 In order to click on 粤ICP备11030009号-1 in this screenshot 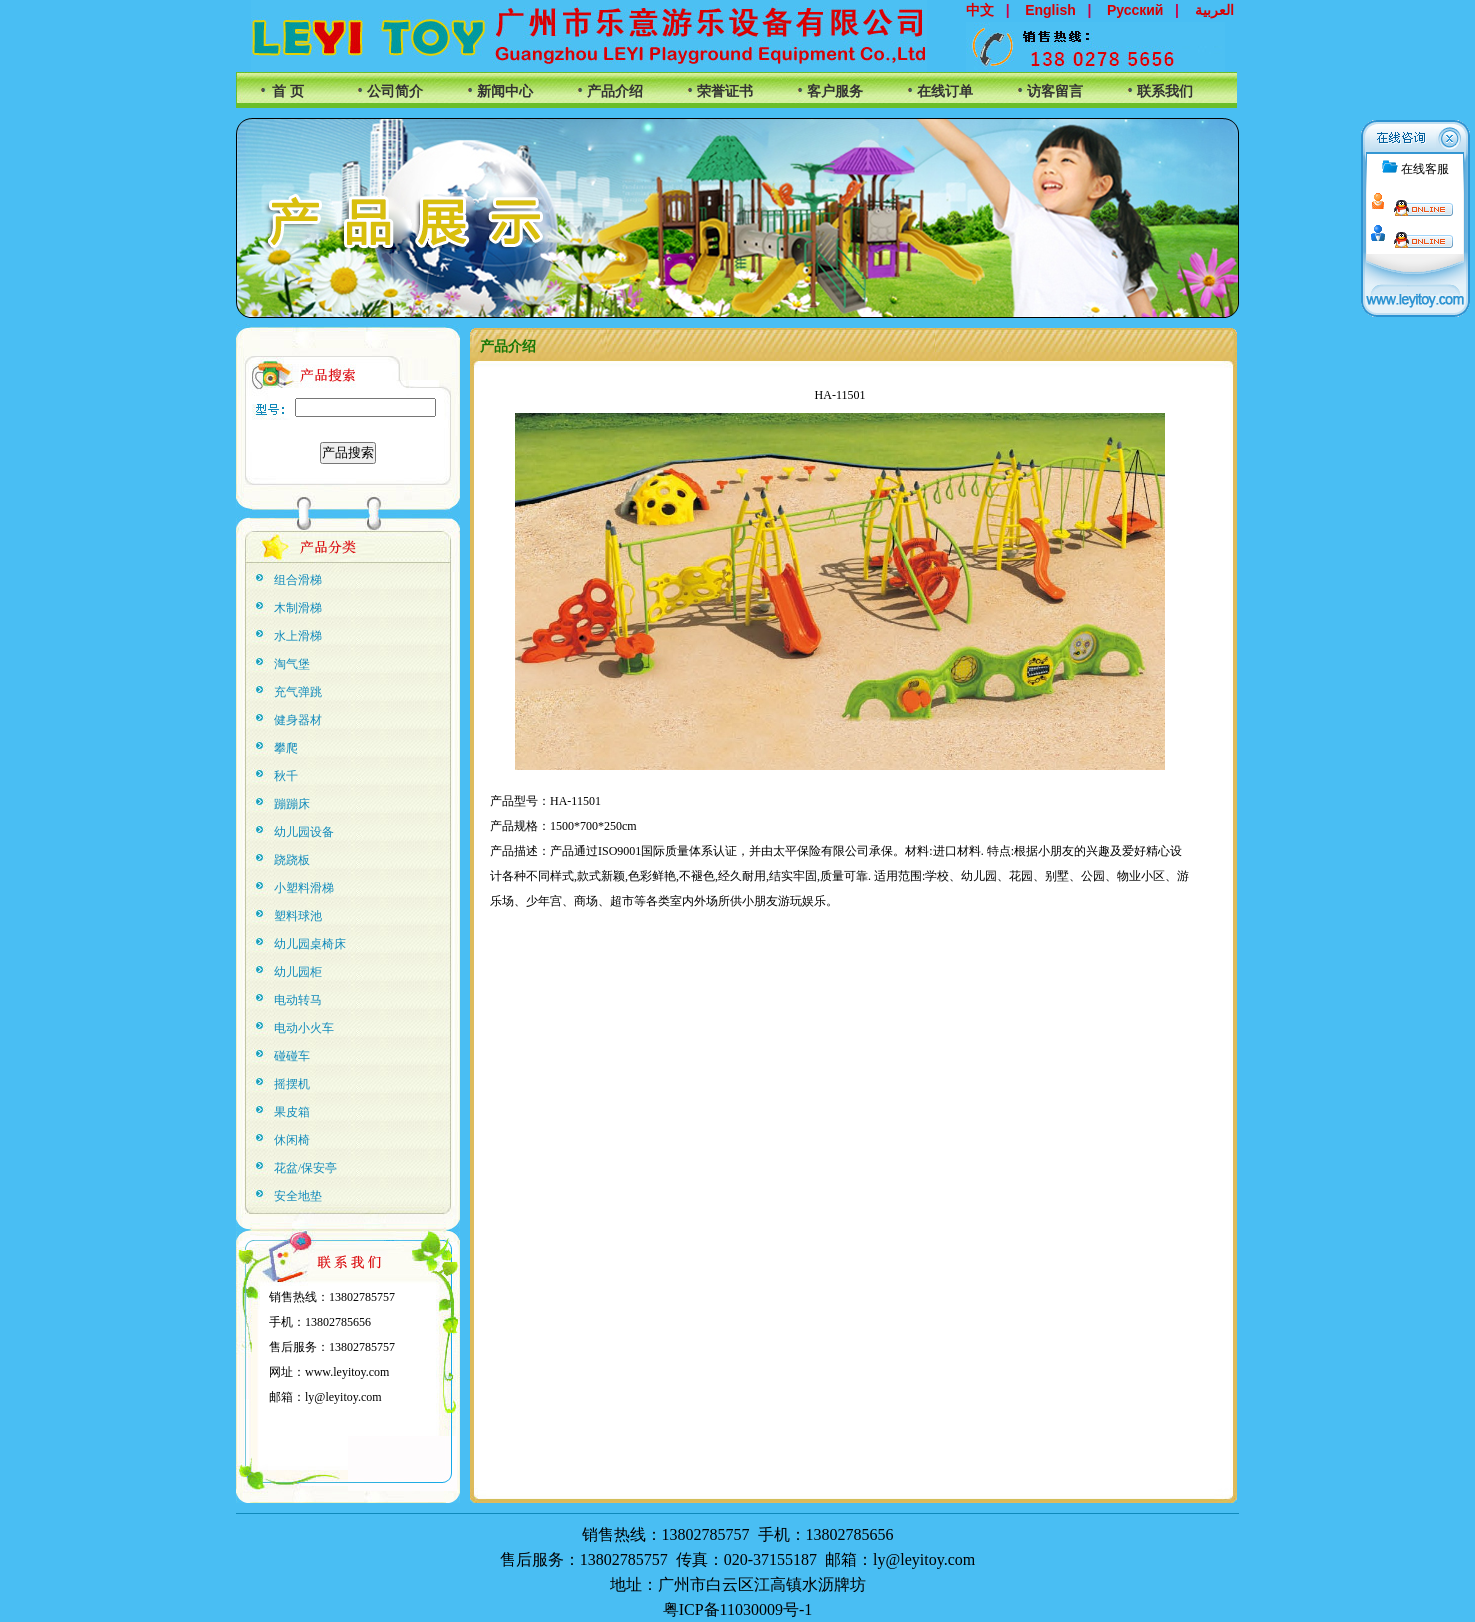, I will do `click(738, 1609)`.